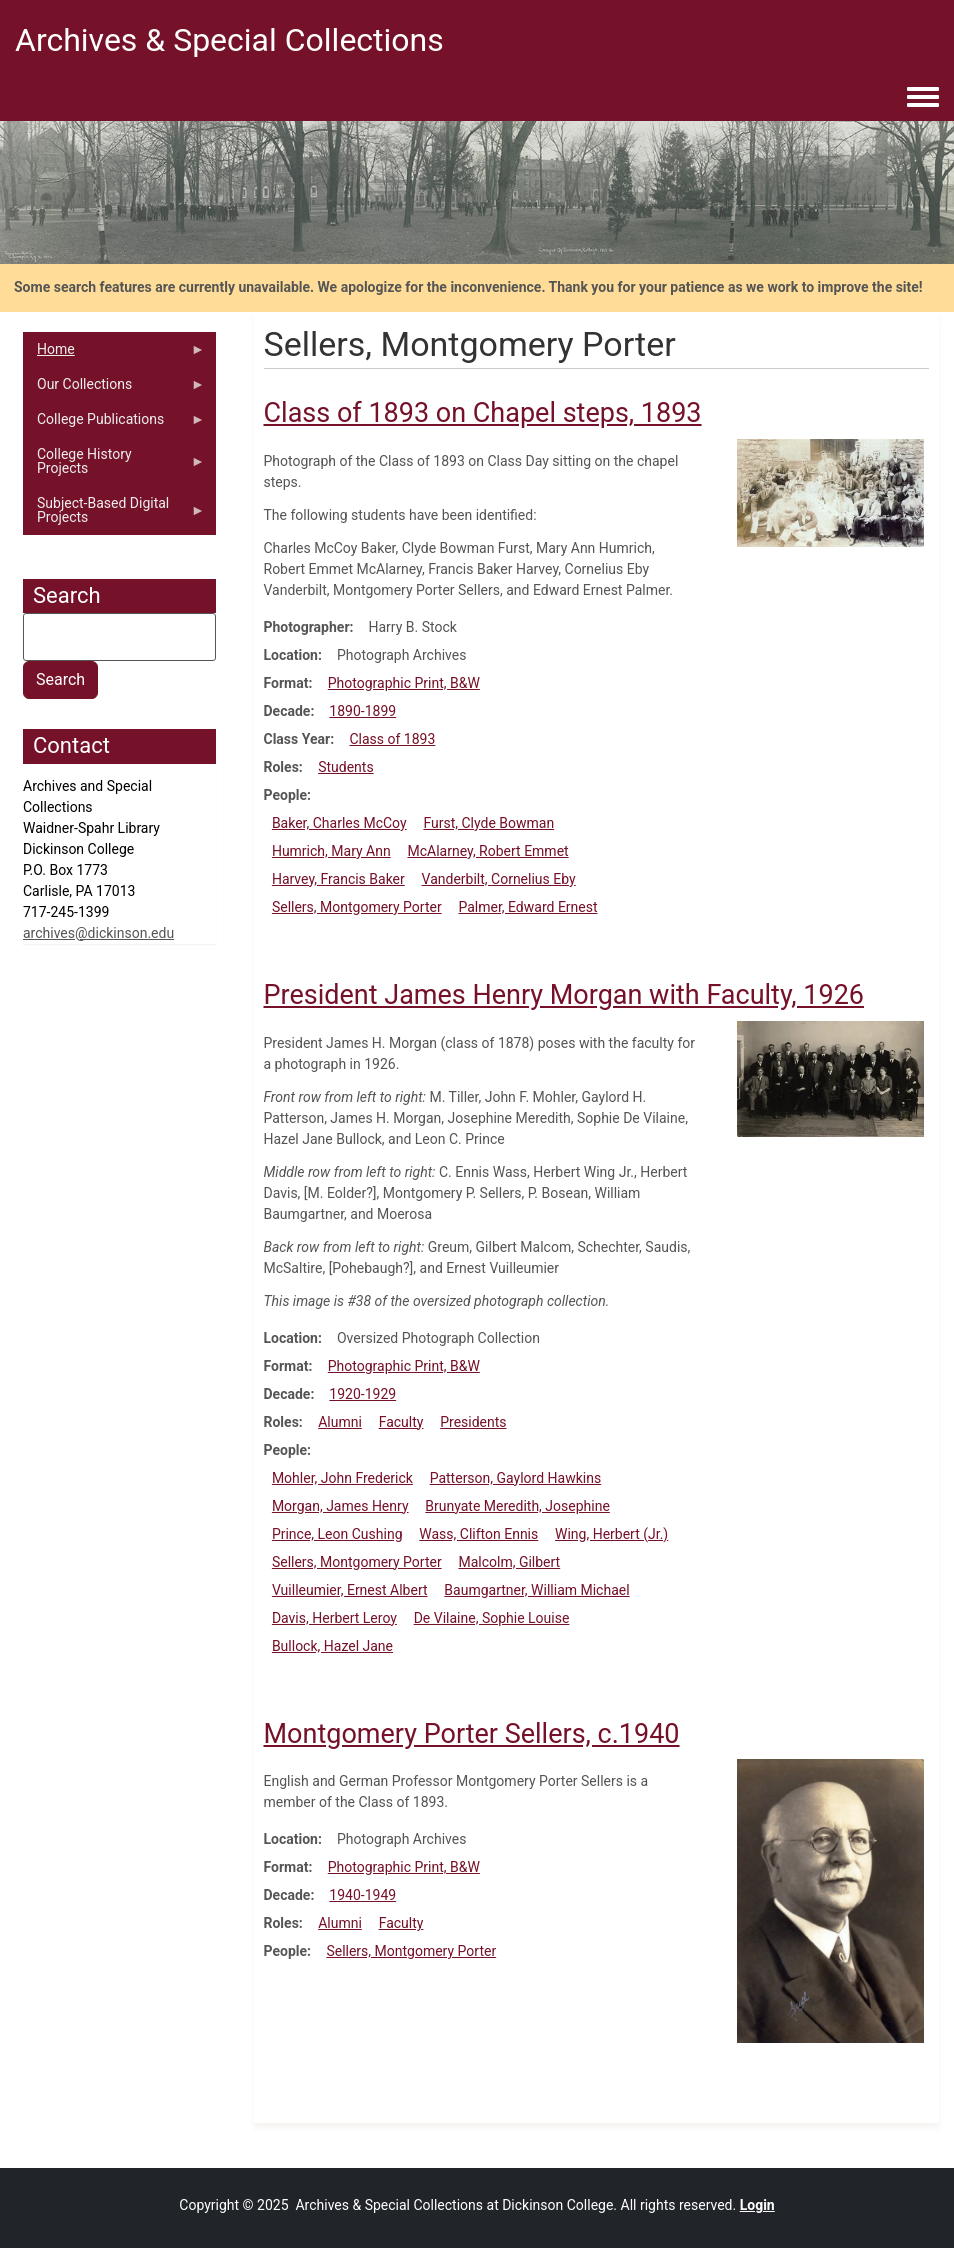  I want to click on Subject-Based Digital Projects [menuitem], so click(114, 515).